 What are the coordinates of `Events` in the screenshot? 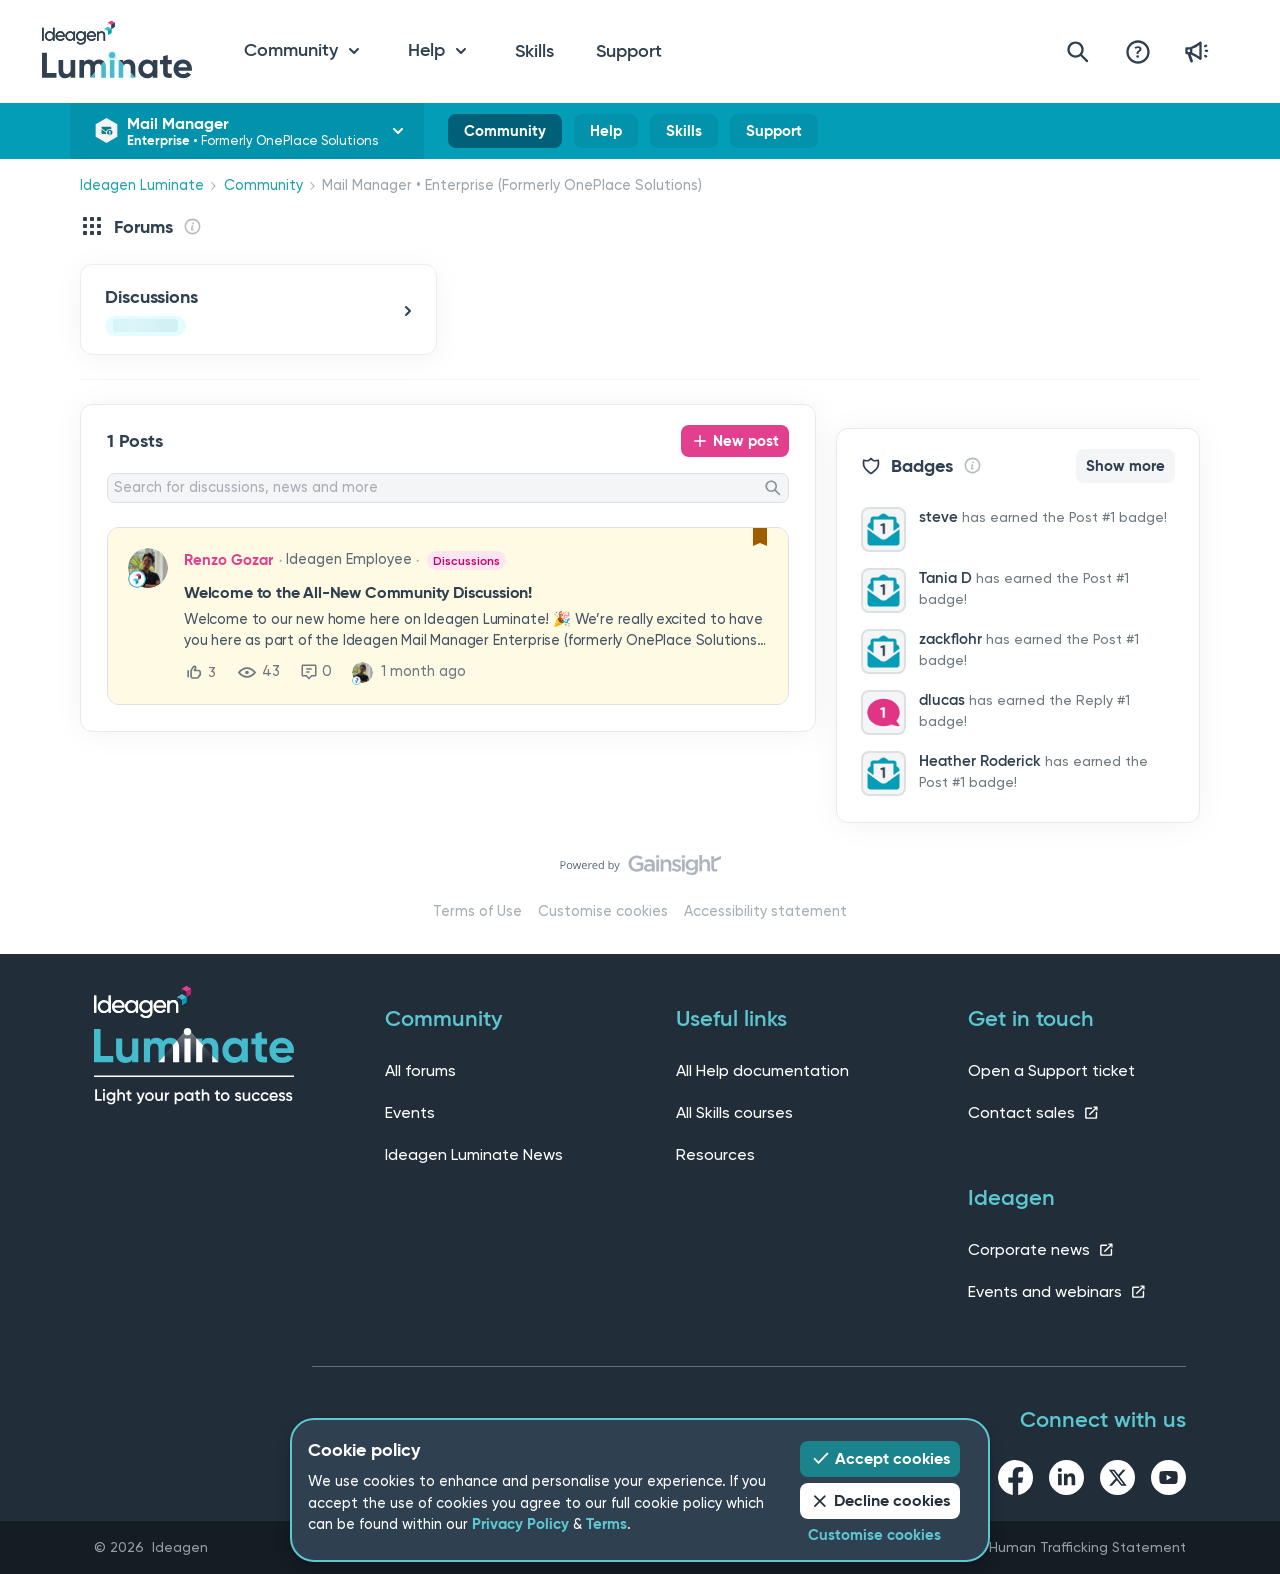 It's located at (410, 1112).